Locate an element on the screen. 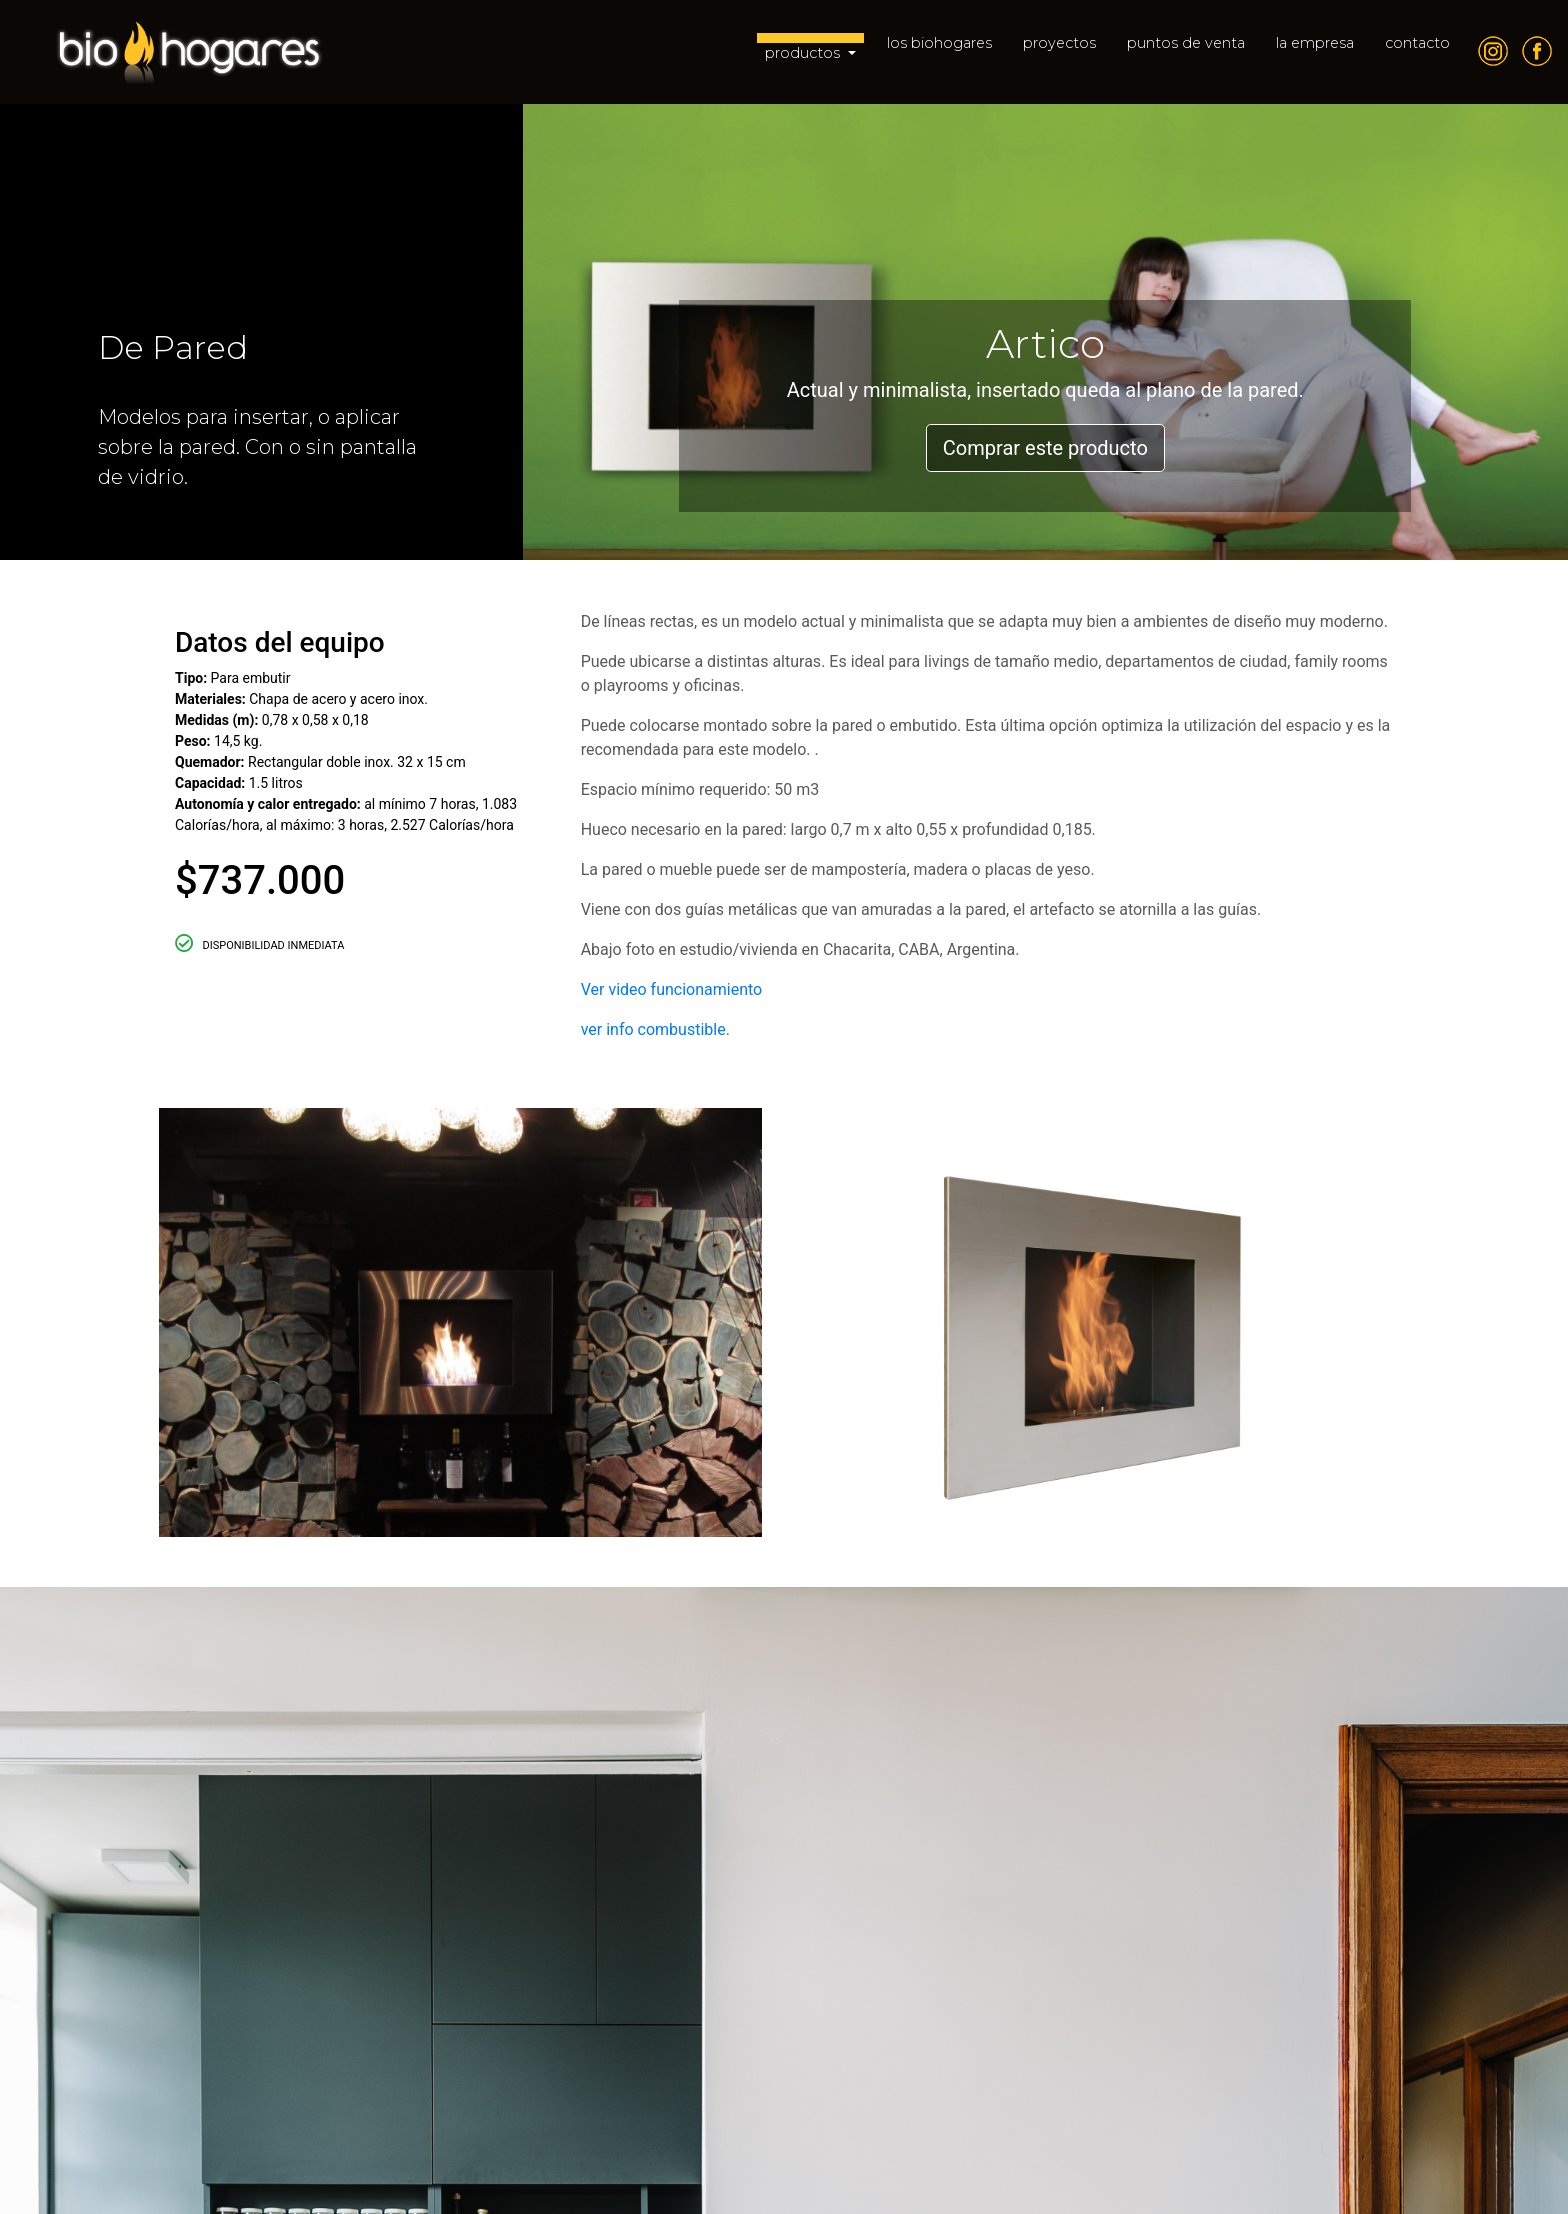  puntos de venta is located at coordinates (1186, 43).